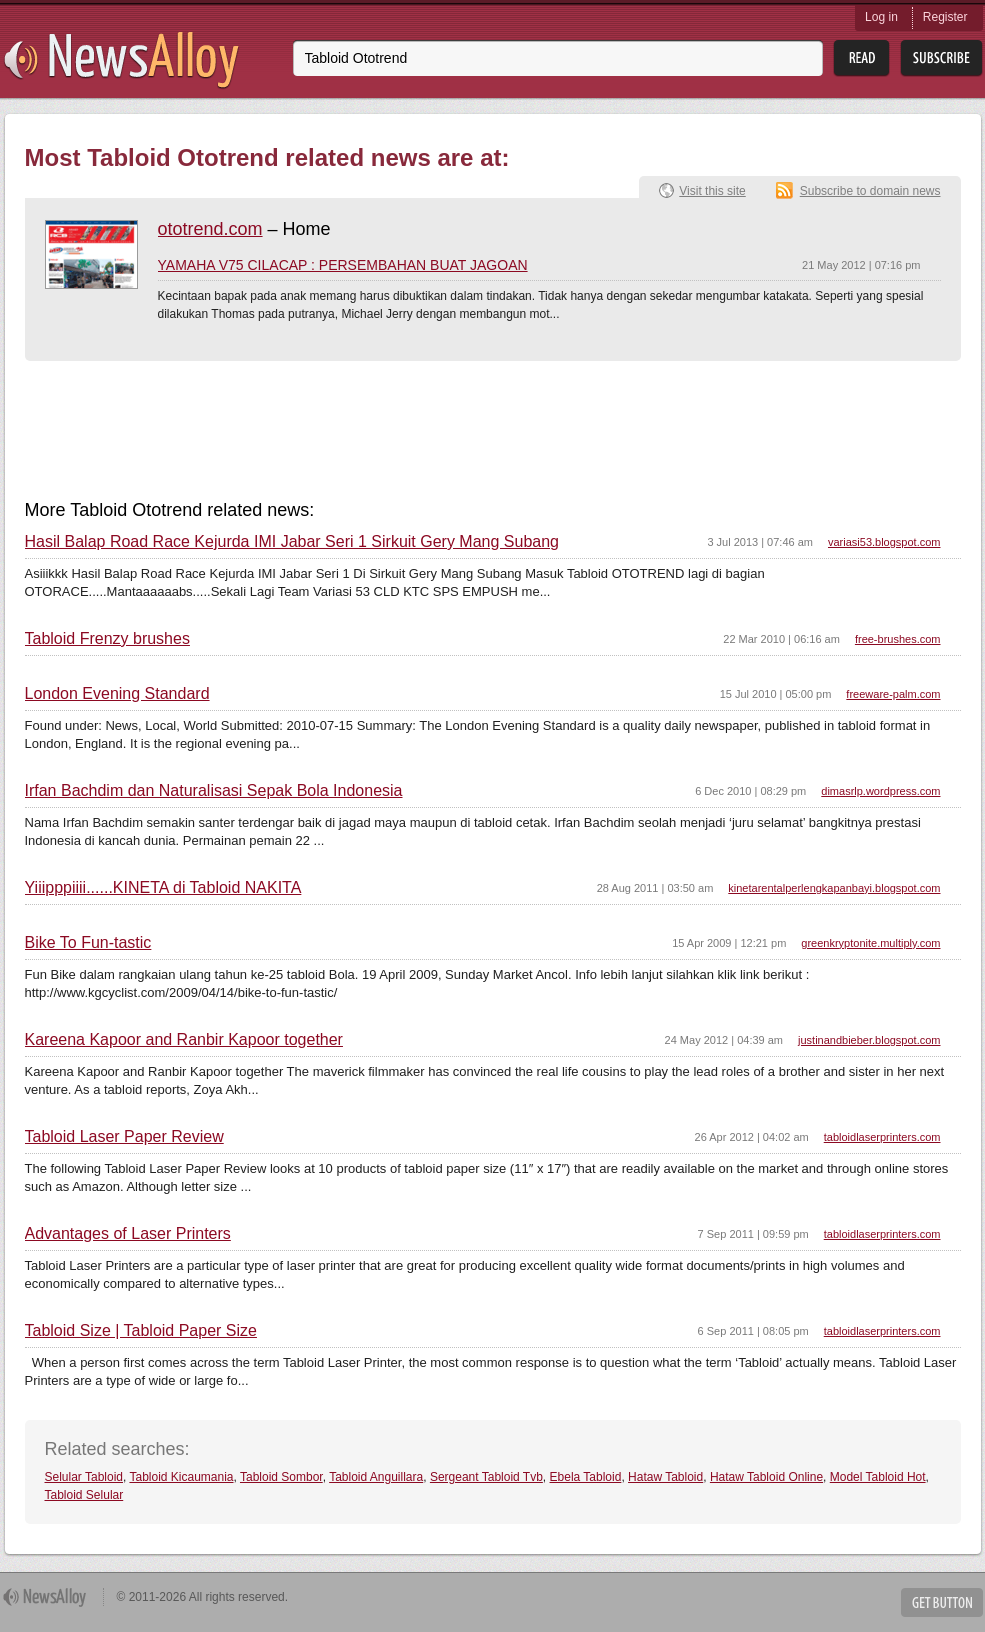 This screenshot has width=985, height=1632. Describe the element at coordinates (880, 791) in the screenshot. I see `dimasrlp.wordpress.com` at that location.